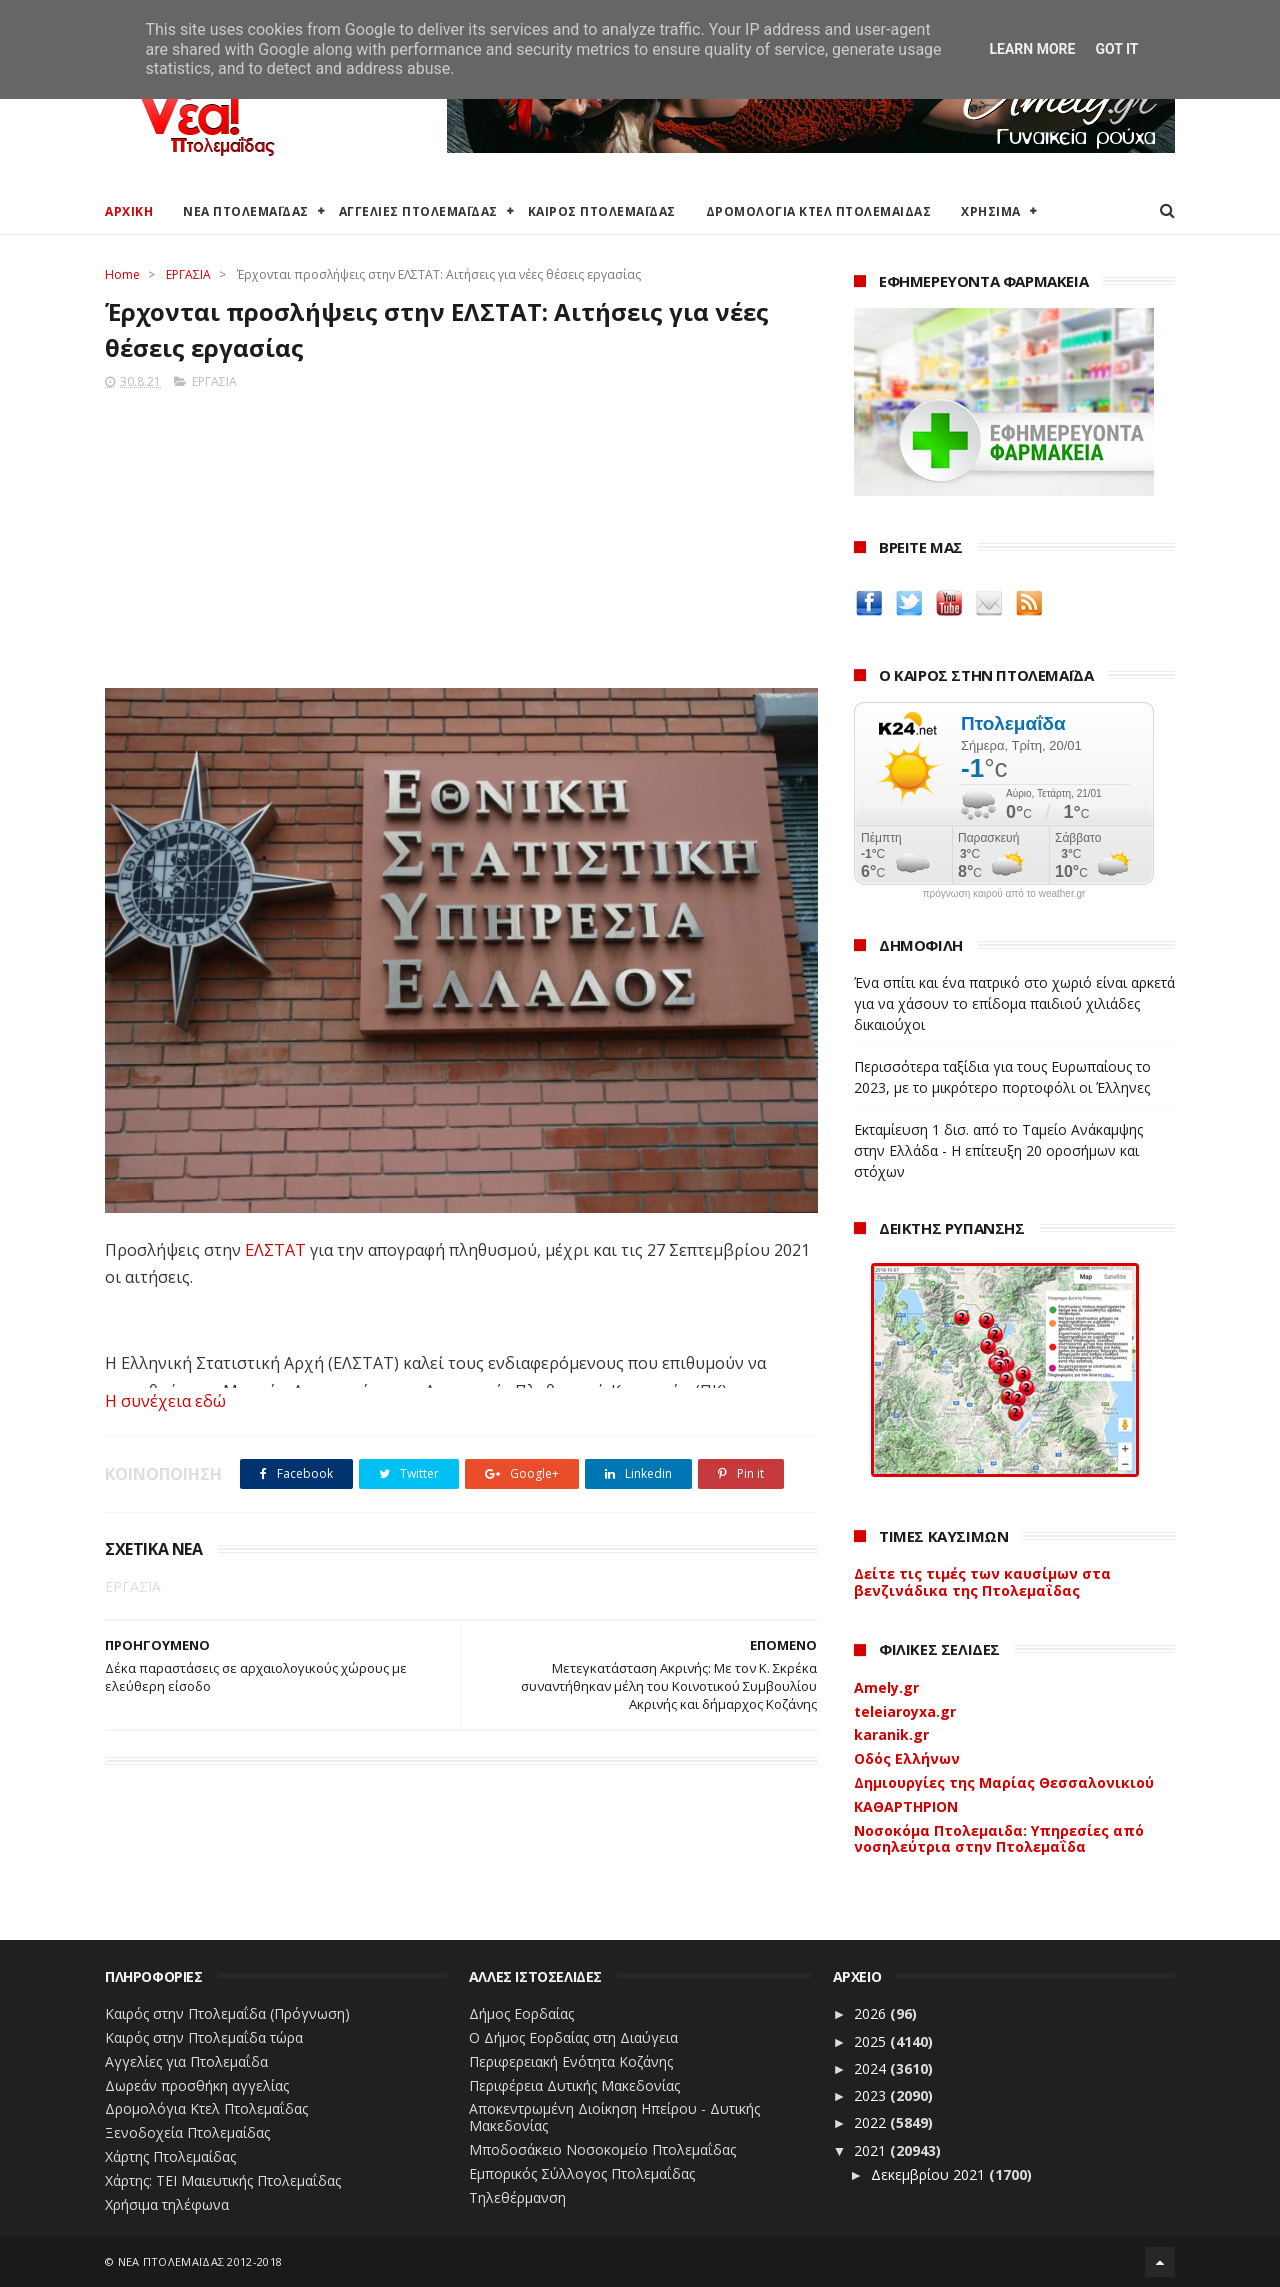 The width and height of the screenshot is (1280, 2287). What do you see at coordinates (170, 2156) in the screenshot?
I see `Χάρτης Πτολεμαίδας` at bounding box center [170, 2156].